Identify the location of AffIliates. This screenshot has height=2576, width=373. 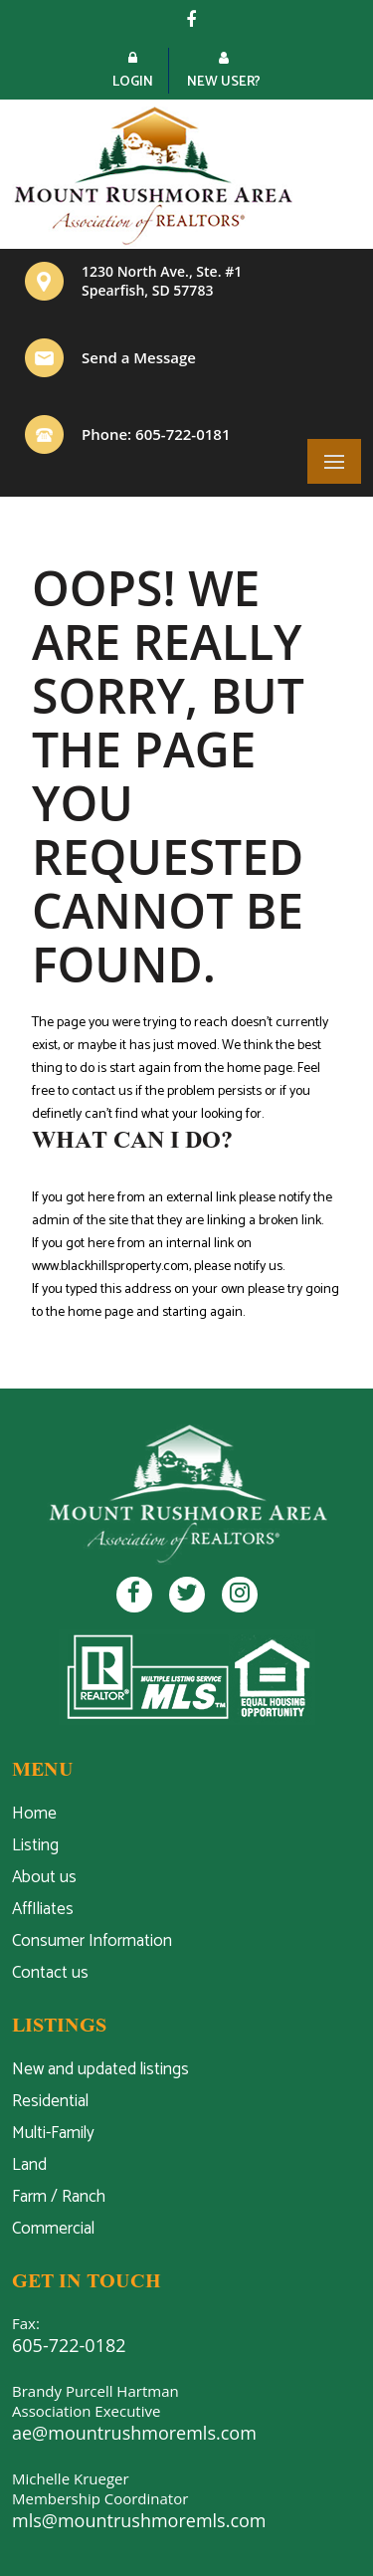
(43, 1909).